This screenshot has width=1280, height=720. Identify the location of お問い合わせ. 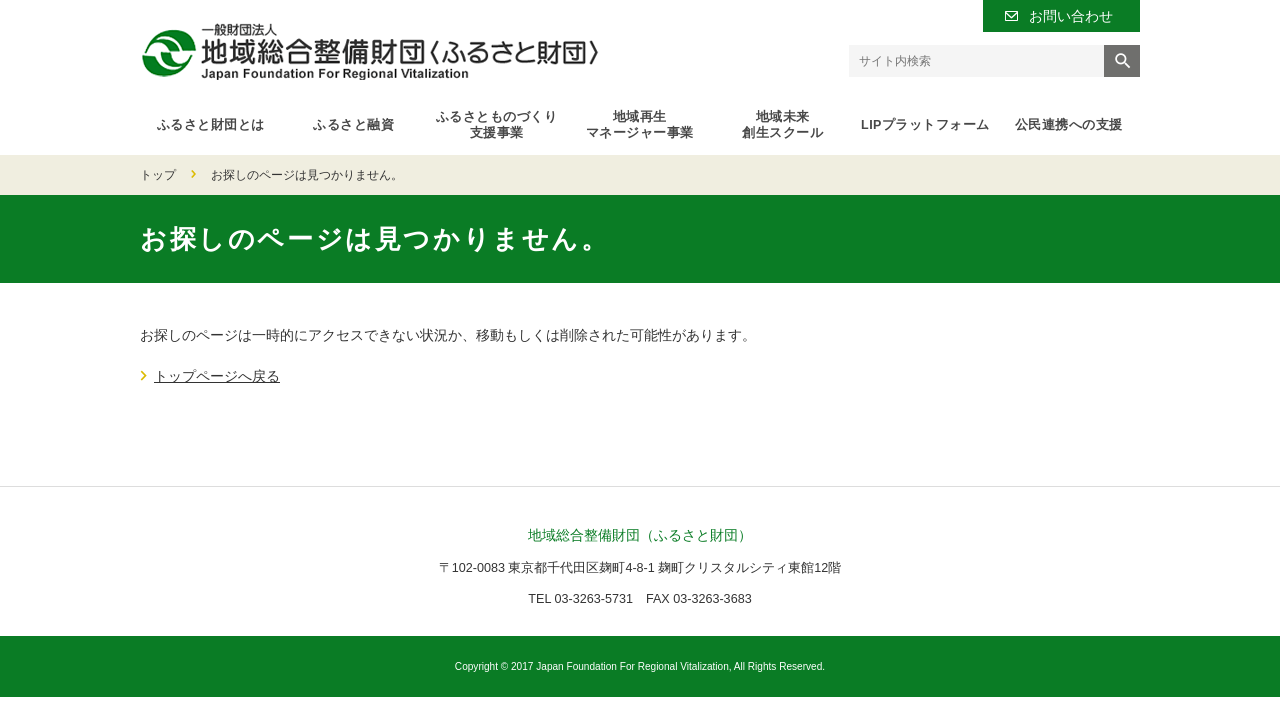
(1071, 16).